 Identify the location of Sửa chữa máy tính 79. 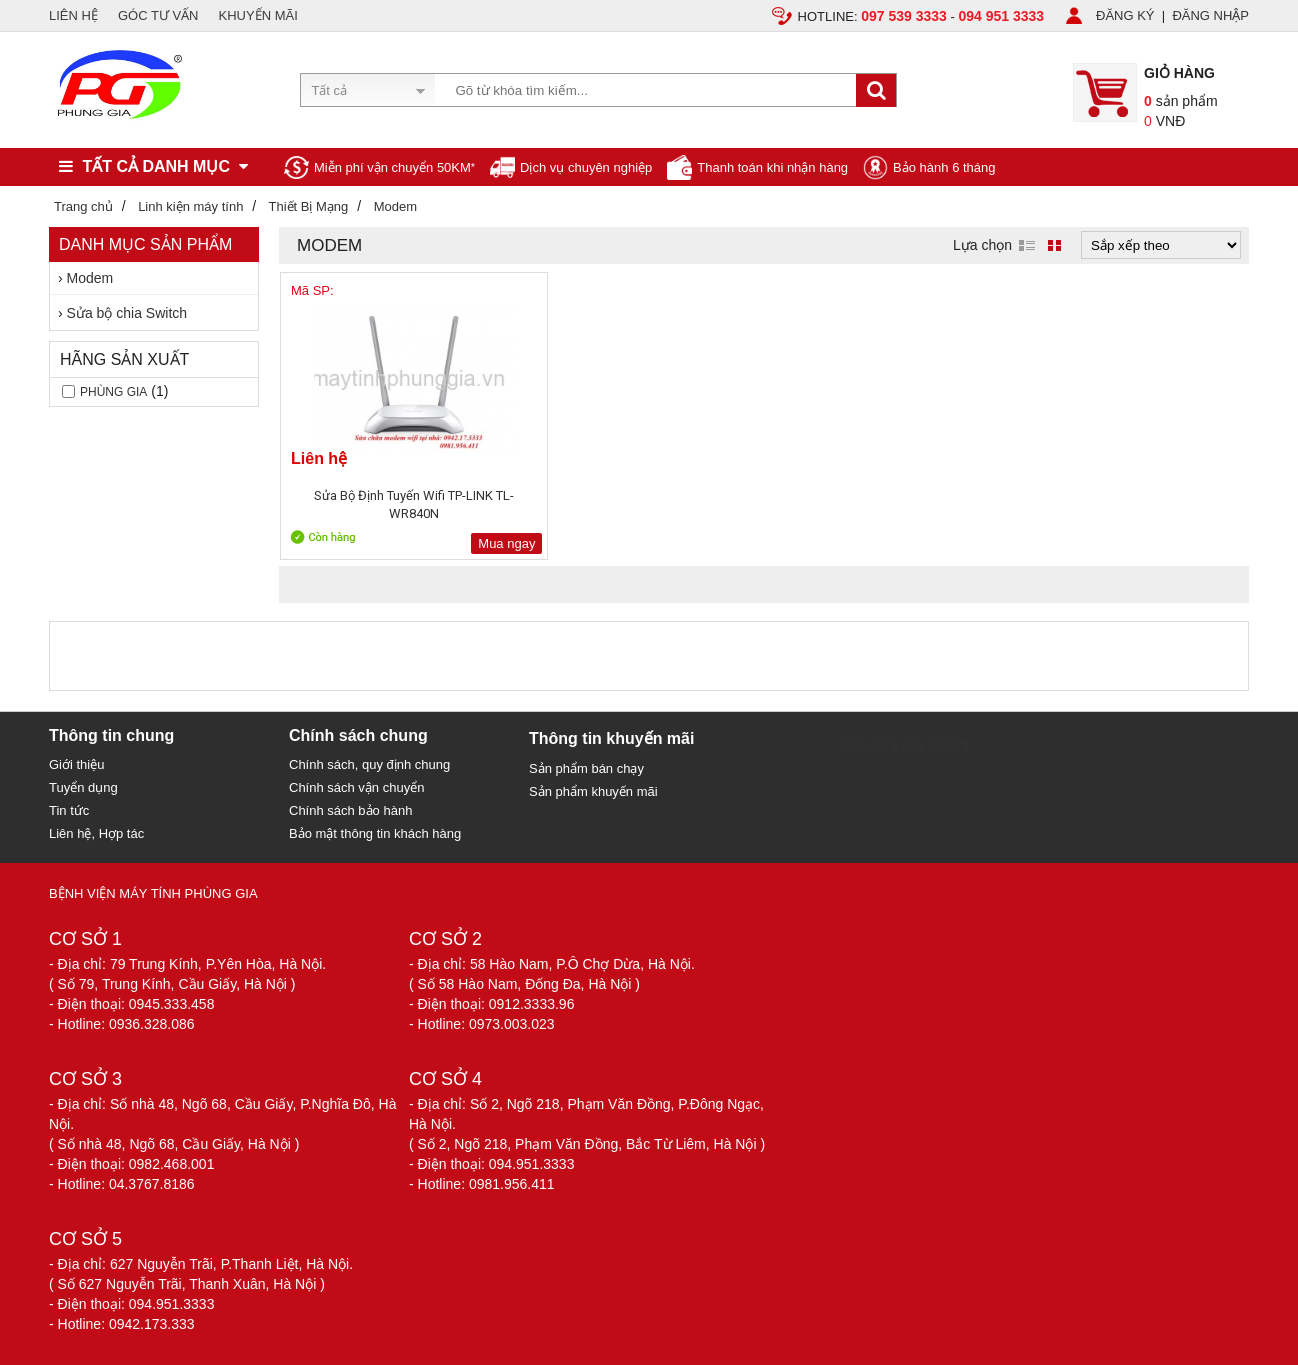
(904, 745).